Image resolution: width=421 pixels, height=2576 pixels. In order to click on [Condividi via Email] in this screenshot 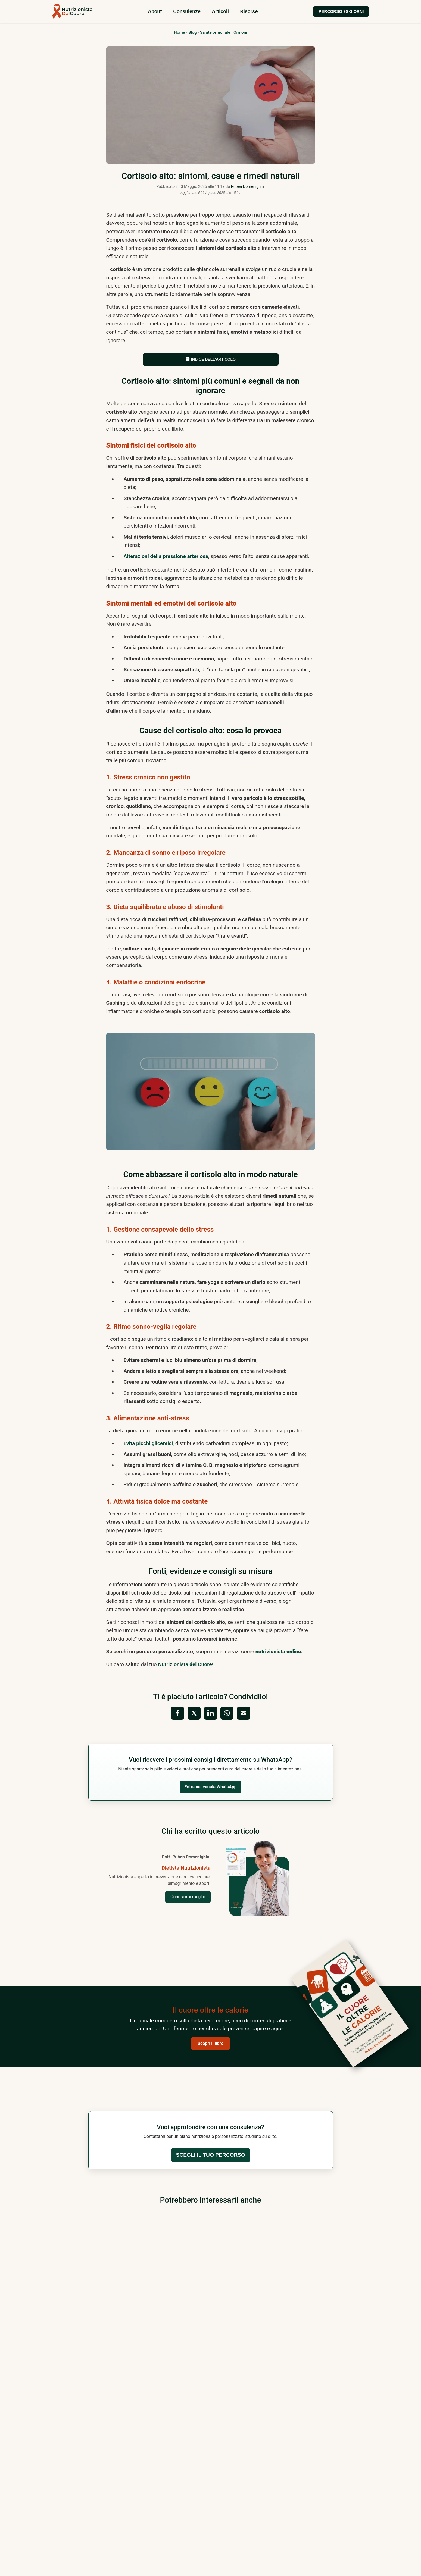, I will do `click(243, 1713)`.